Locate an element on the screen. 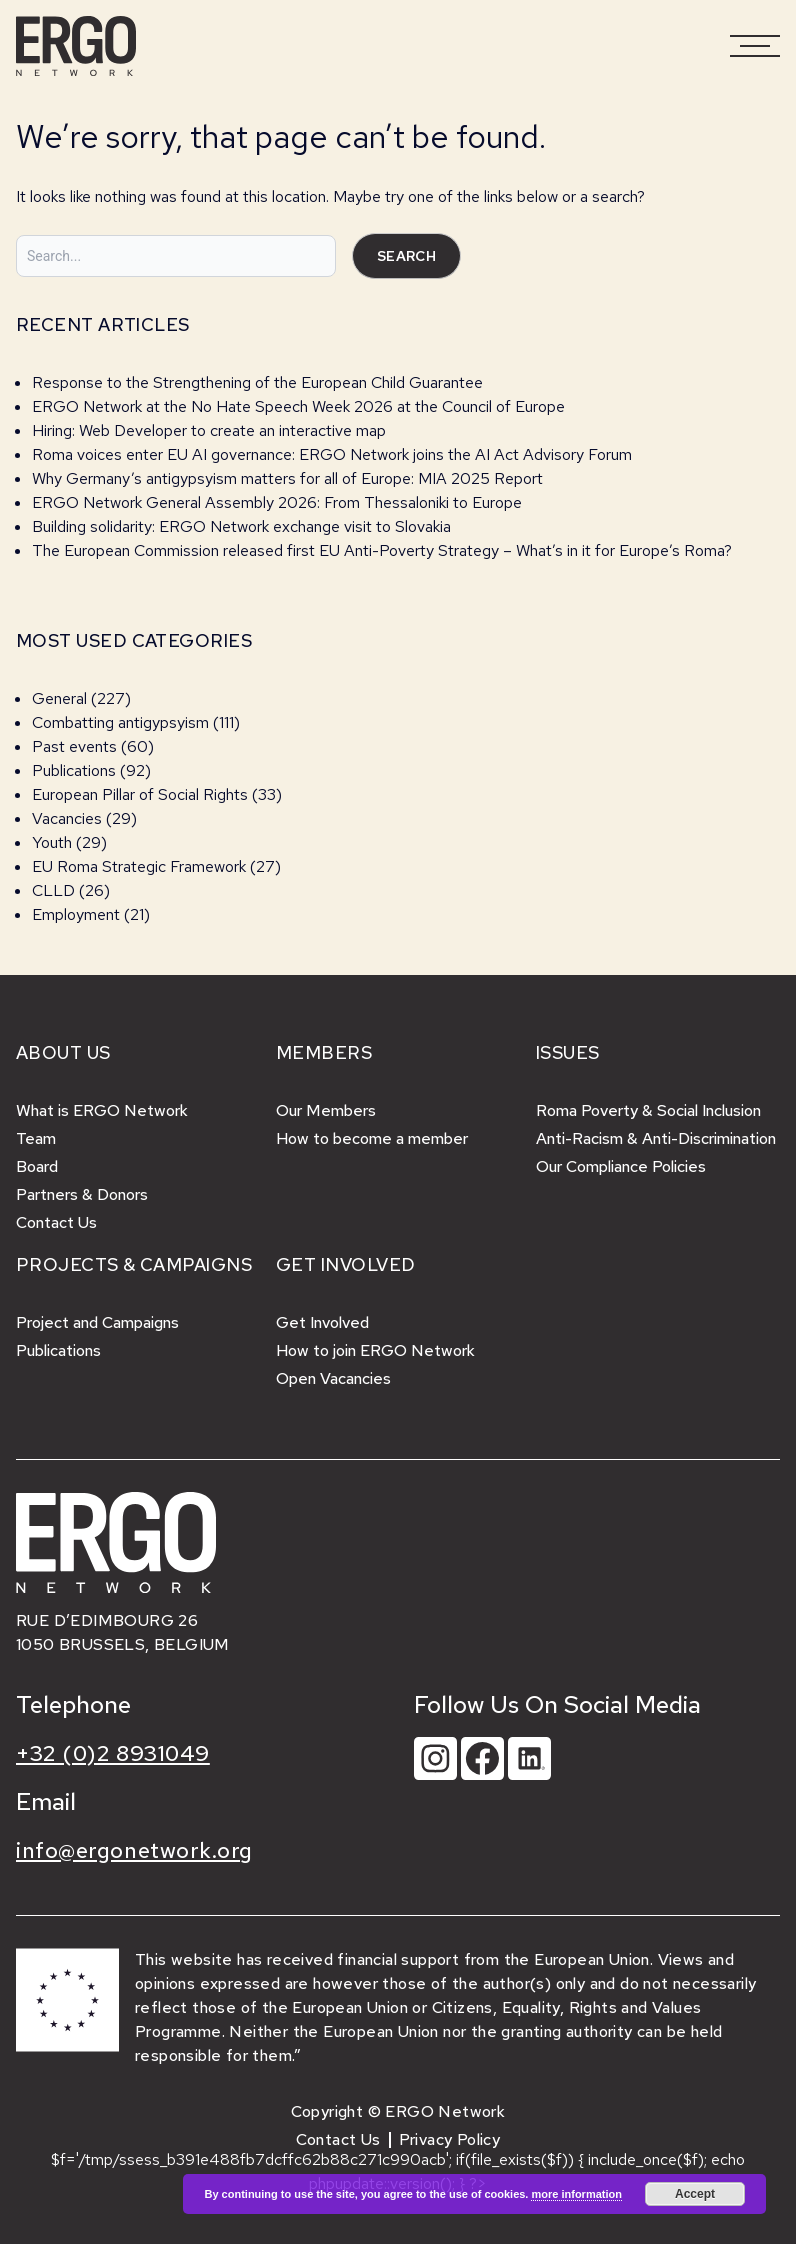 The height and width of the screenshot is (2244, 796). Hiring: Web Developer to create an interactive map is located at coordinates (209, 430).